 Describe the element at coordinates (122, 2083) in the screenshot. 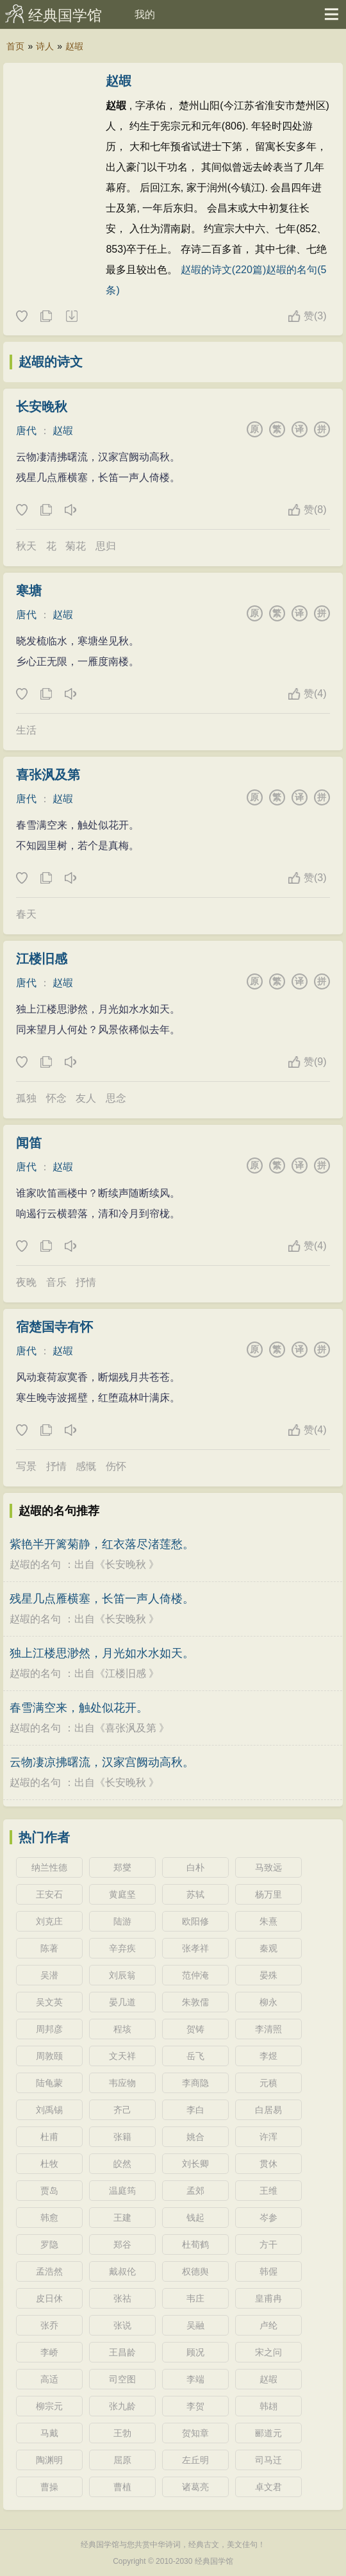

I see `韦应物` at that location.